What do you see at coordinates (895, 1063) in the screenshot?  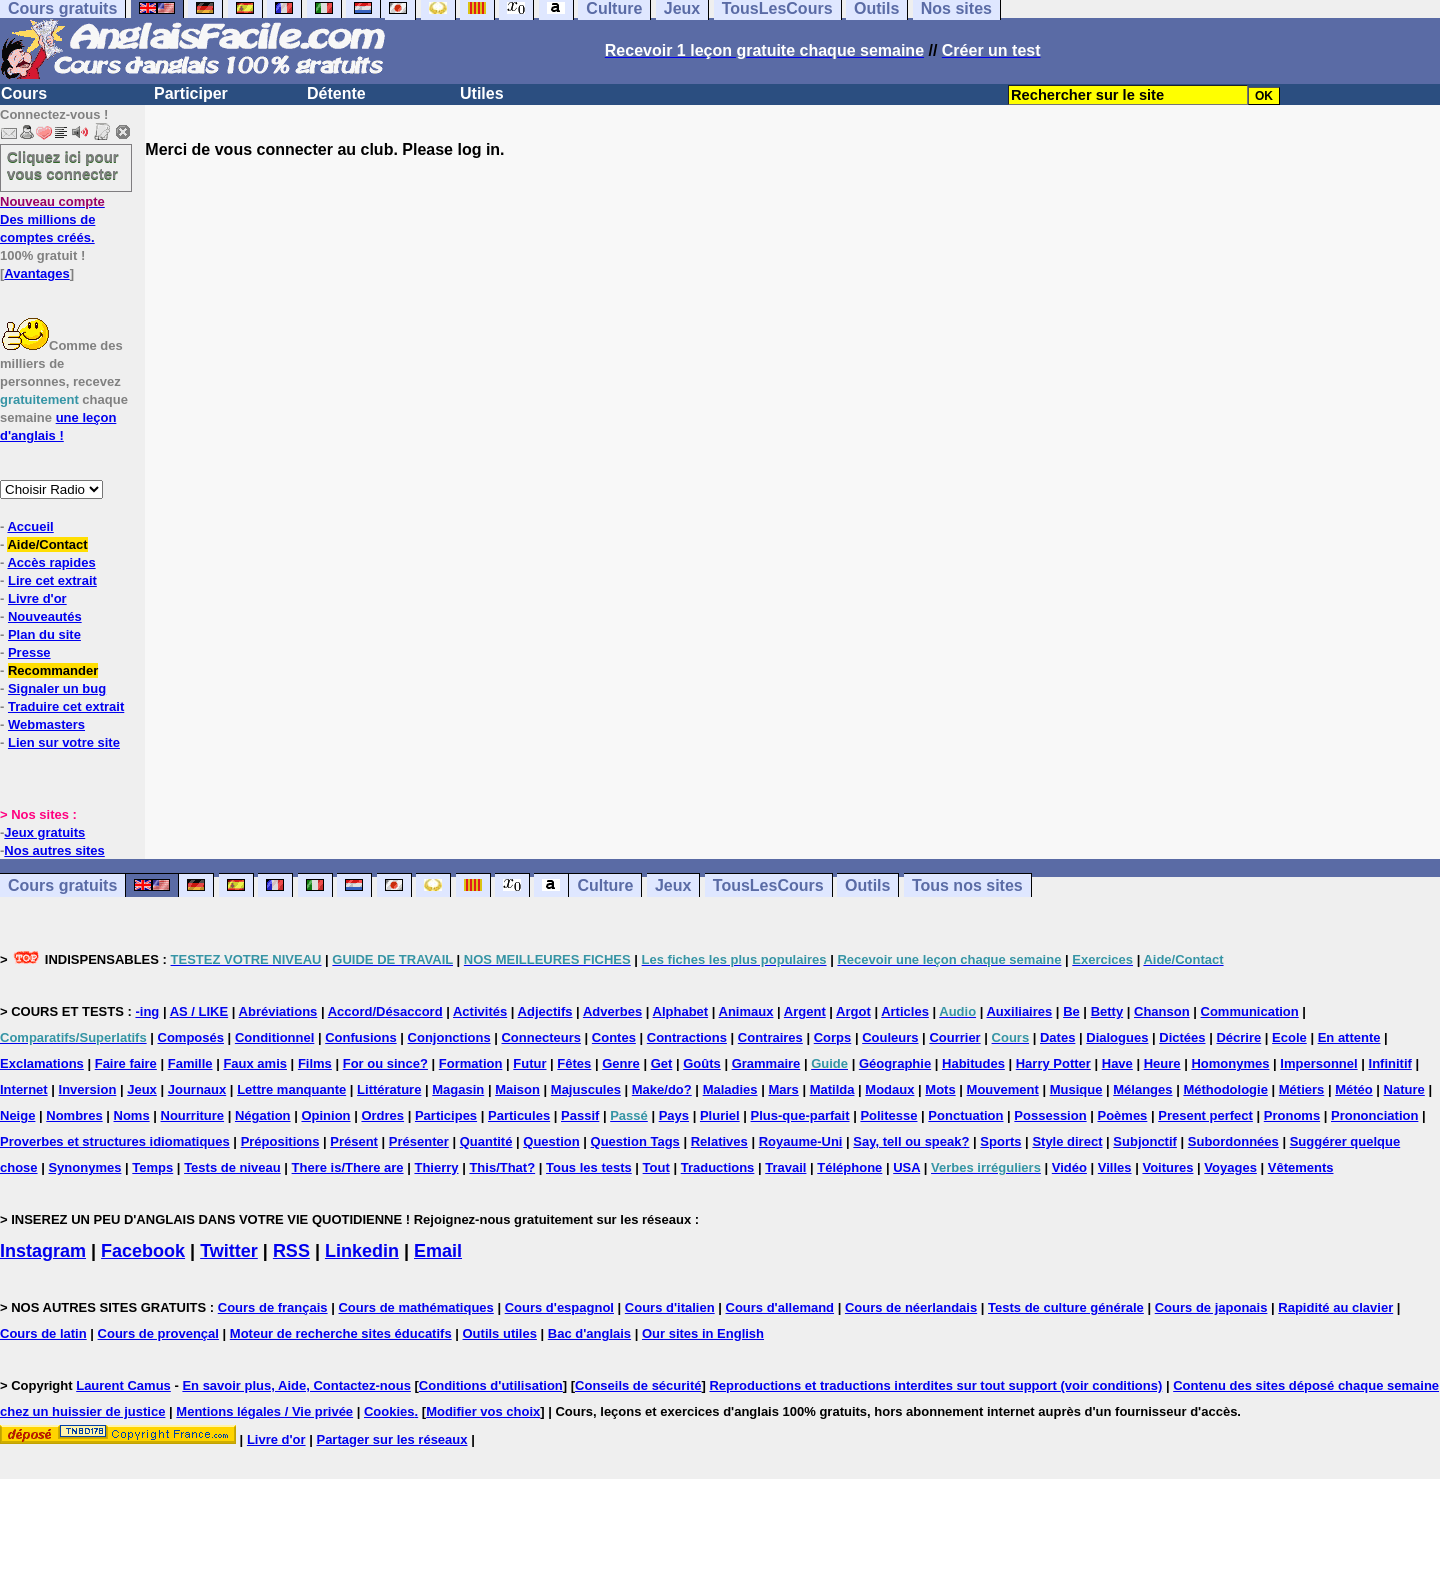 I see `Géographie` at bounding box center [895, 1063].